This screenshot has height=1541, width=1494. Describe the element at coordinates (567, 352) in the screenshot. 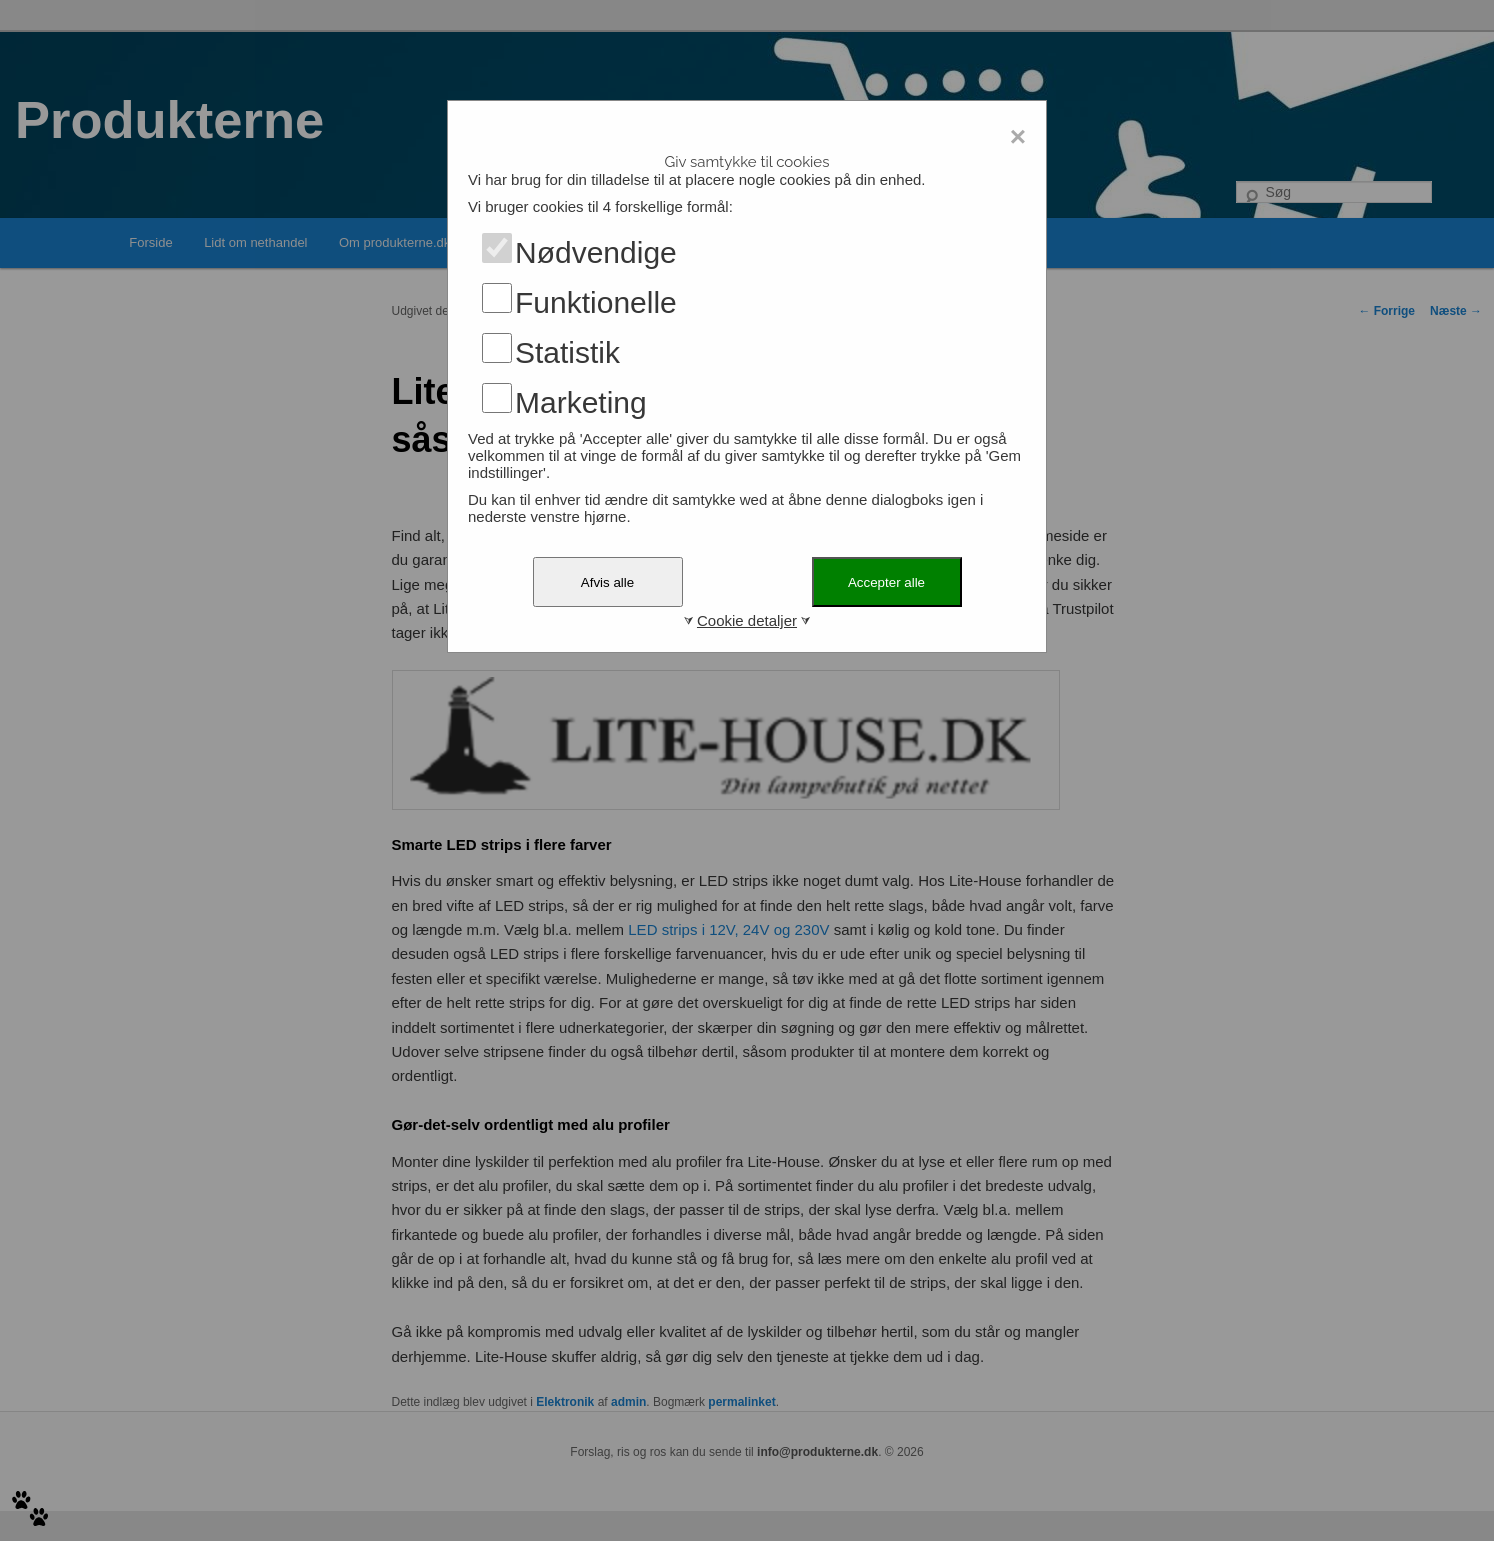

I see `Statistik` at that location.